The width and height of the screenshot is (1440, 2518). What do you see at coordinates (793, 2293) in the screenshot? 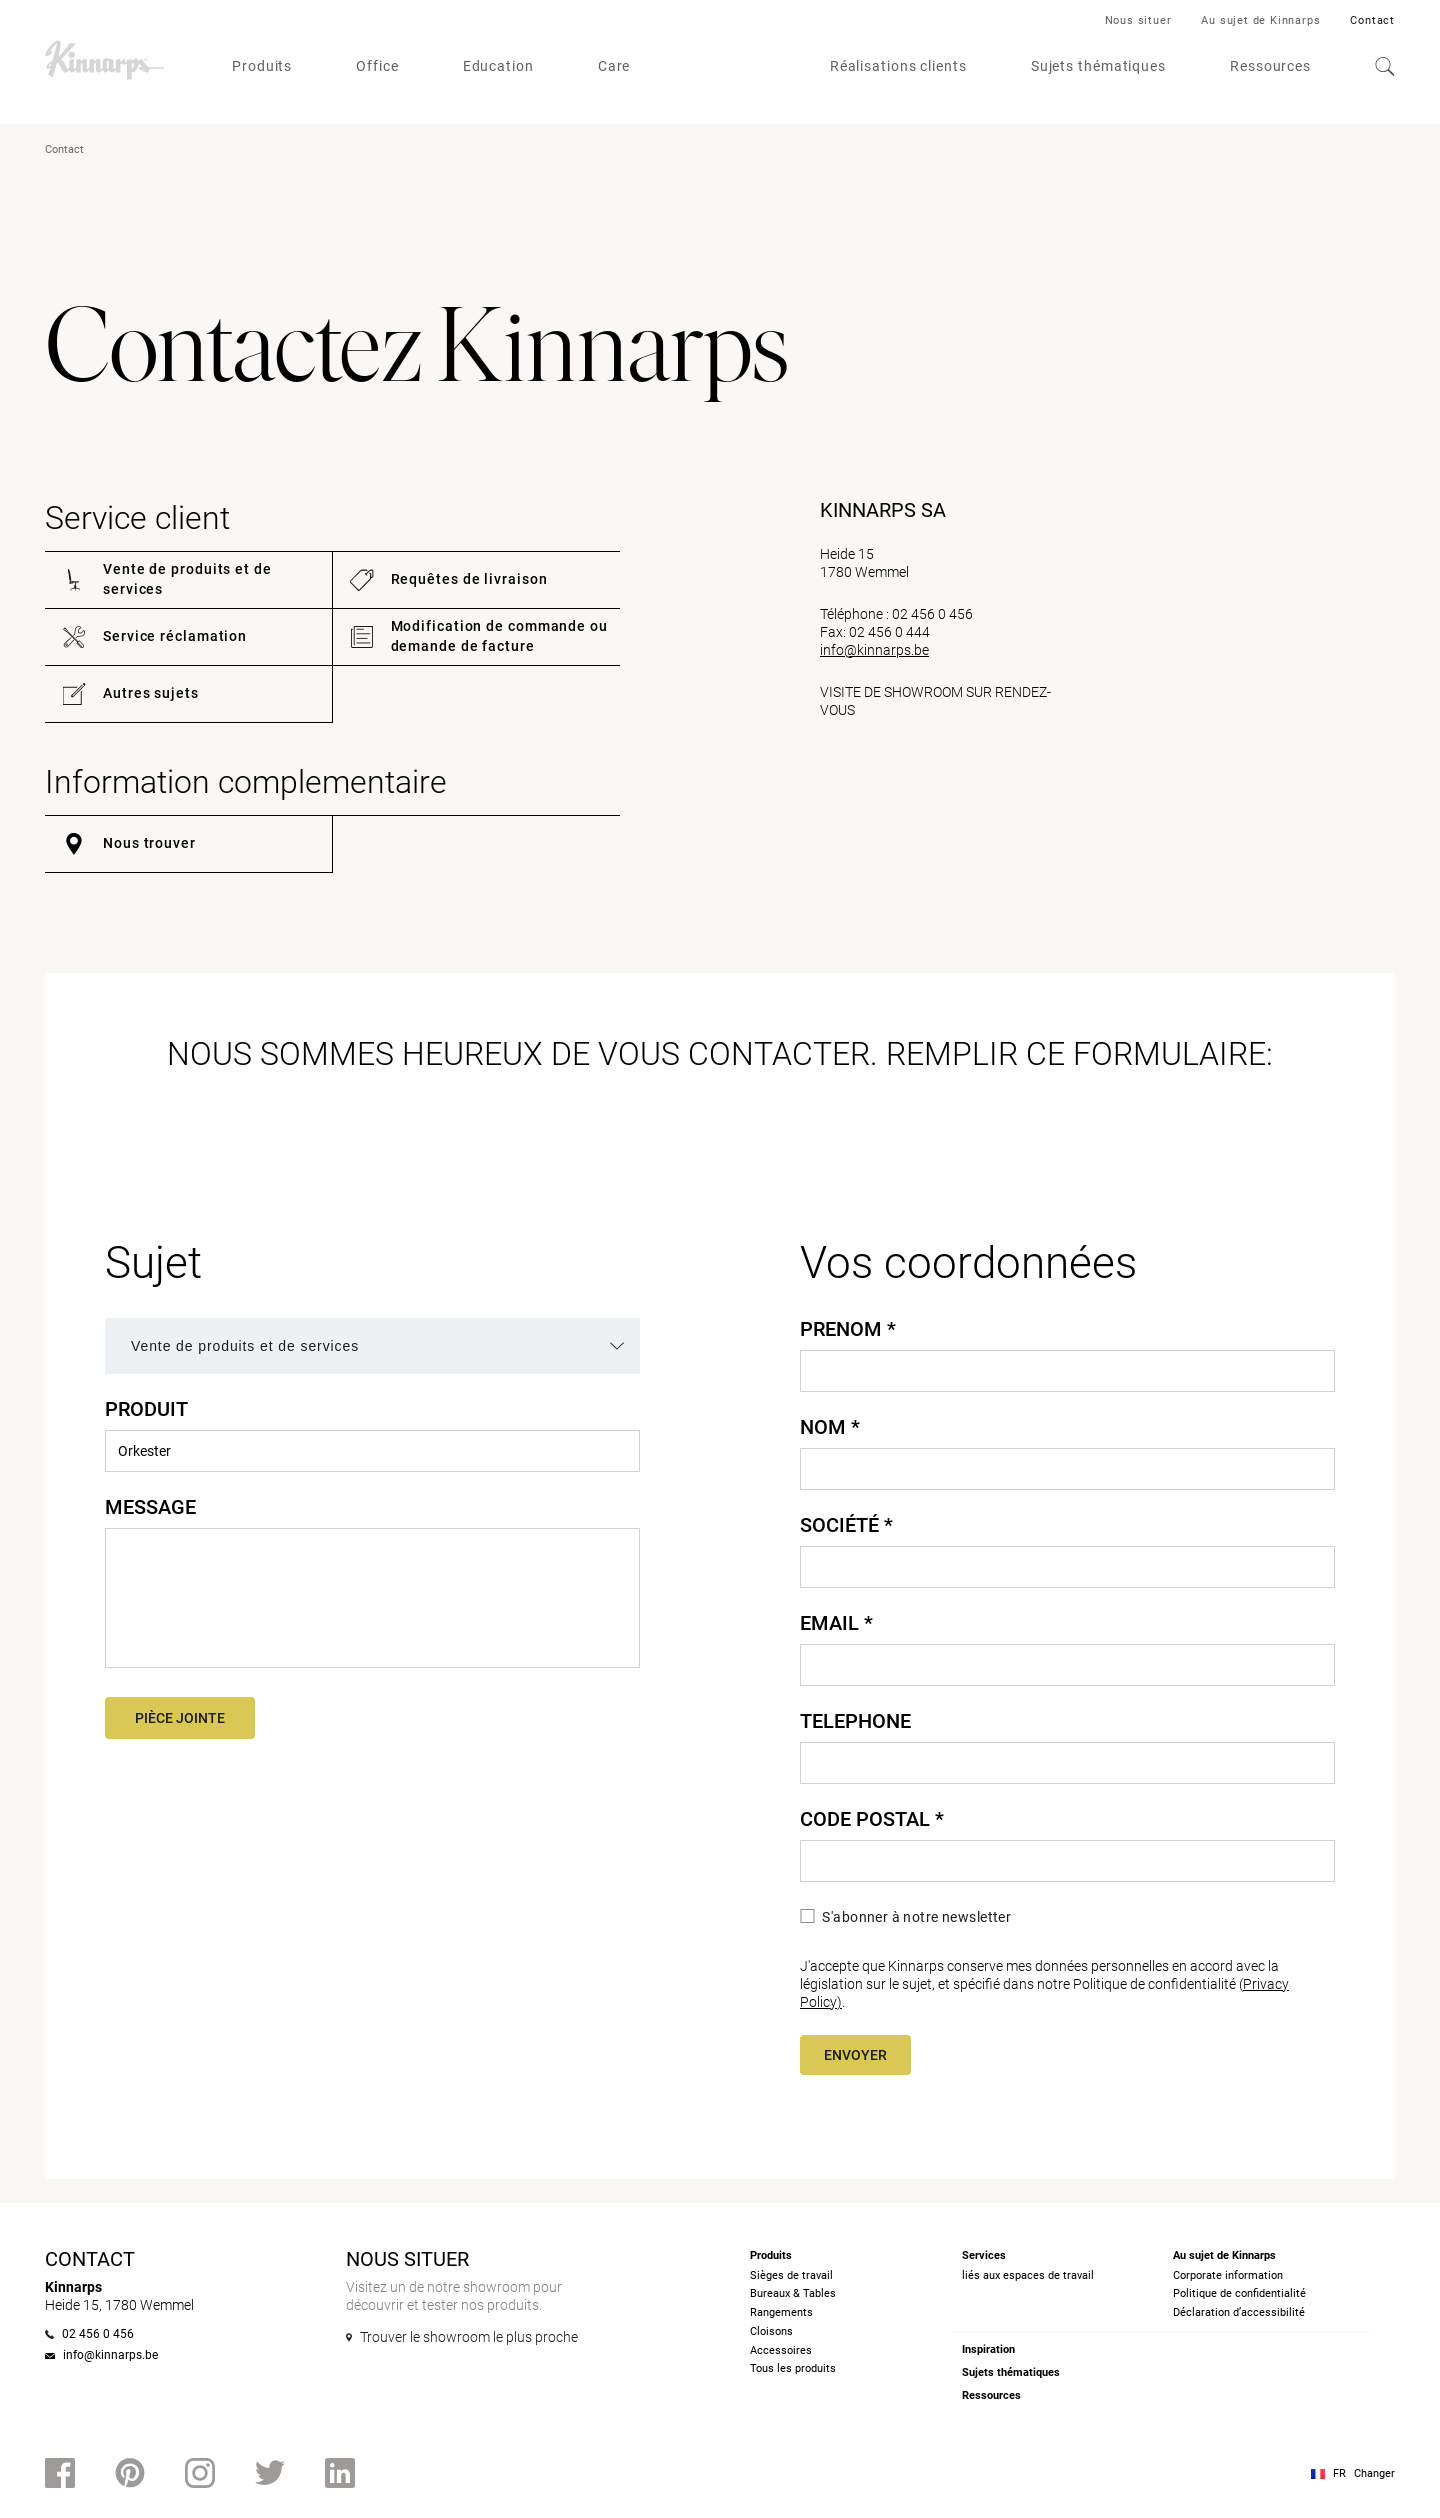
I see `Bureaux & Tables` at bounding box center [793, 2293].